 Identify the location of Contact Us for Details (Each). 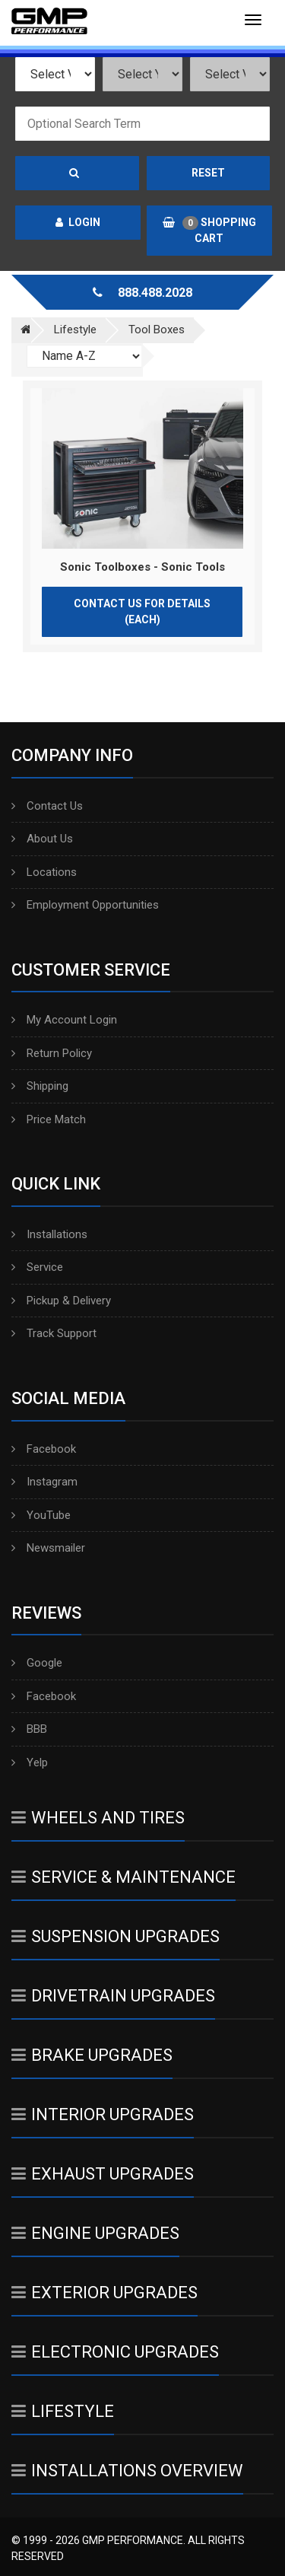
(142, 611).